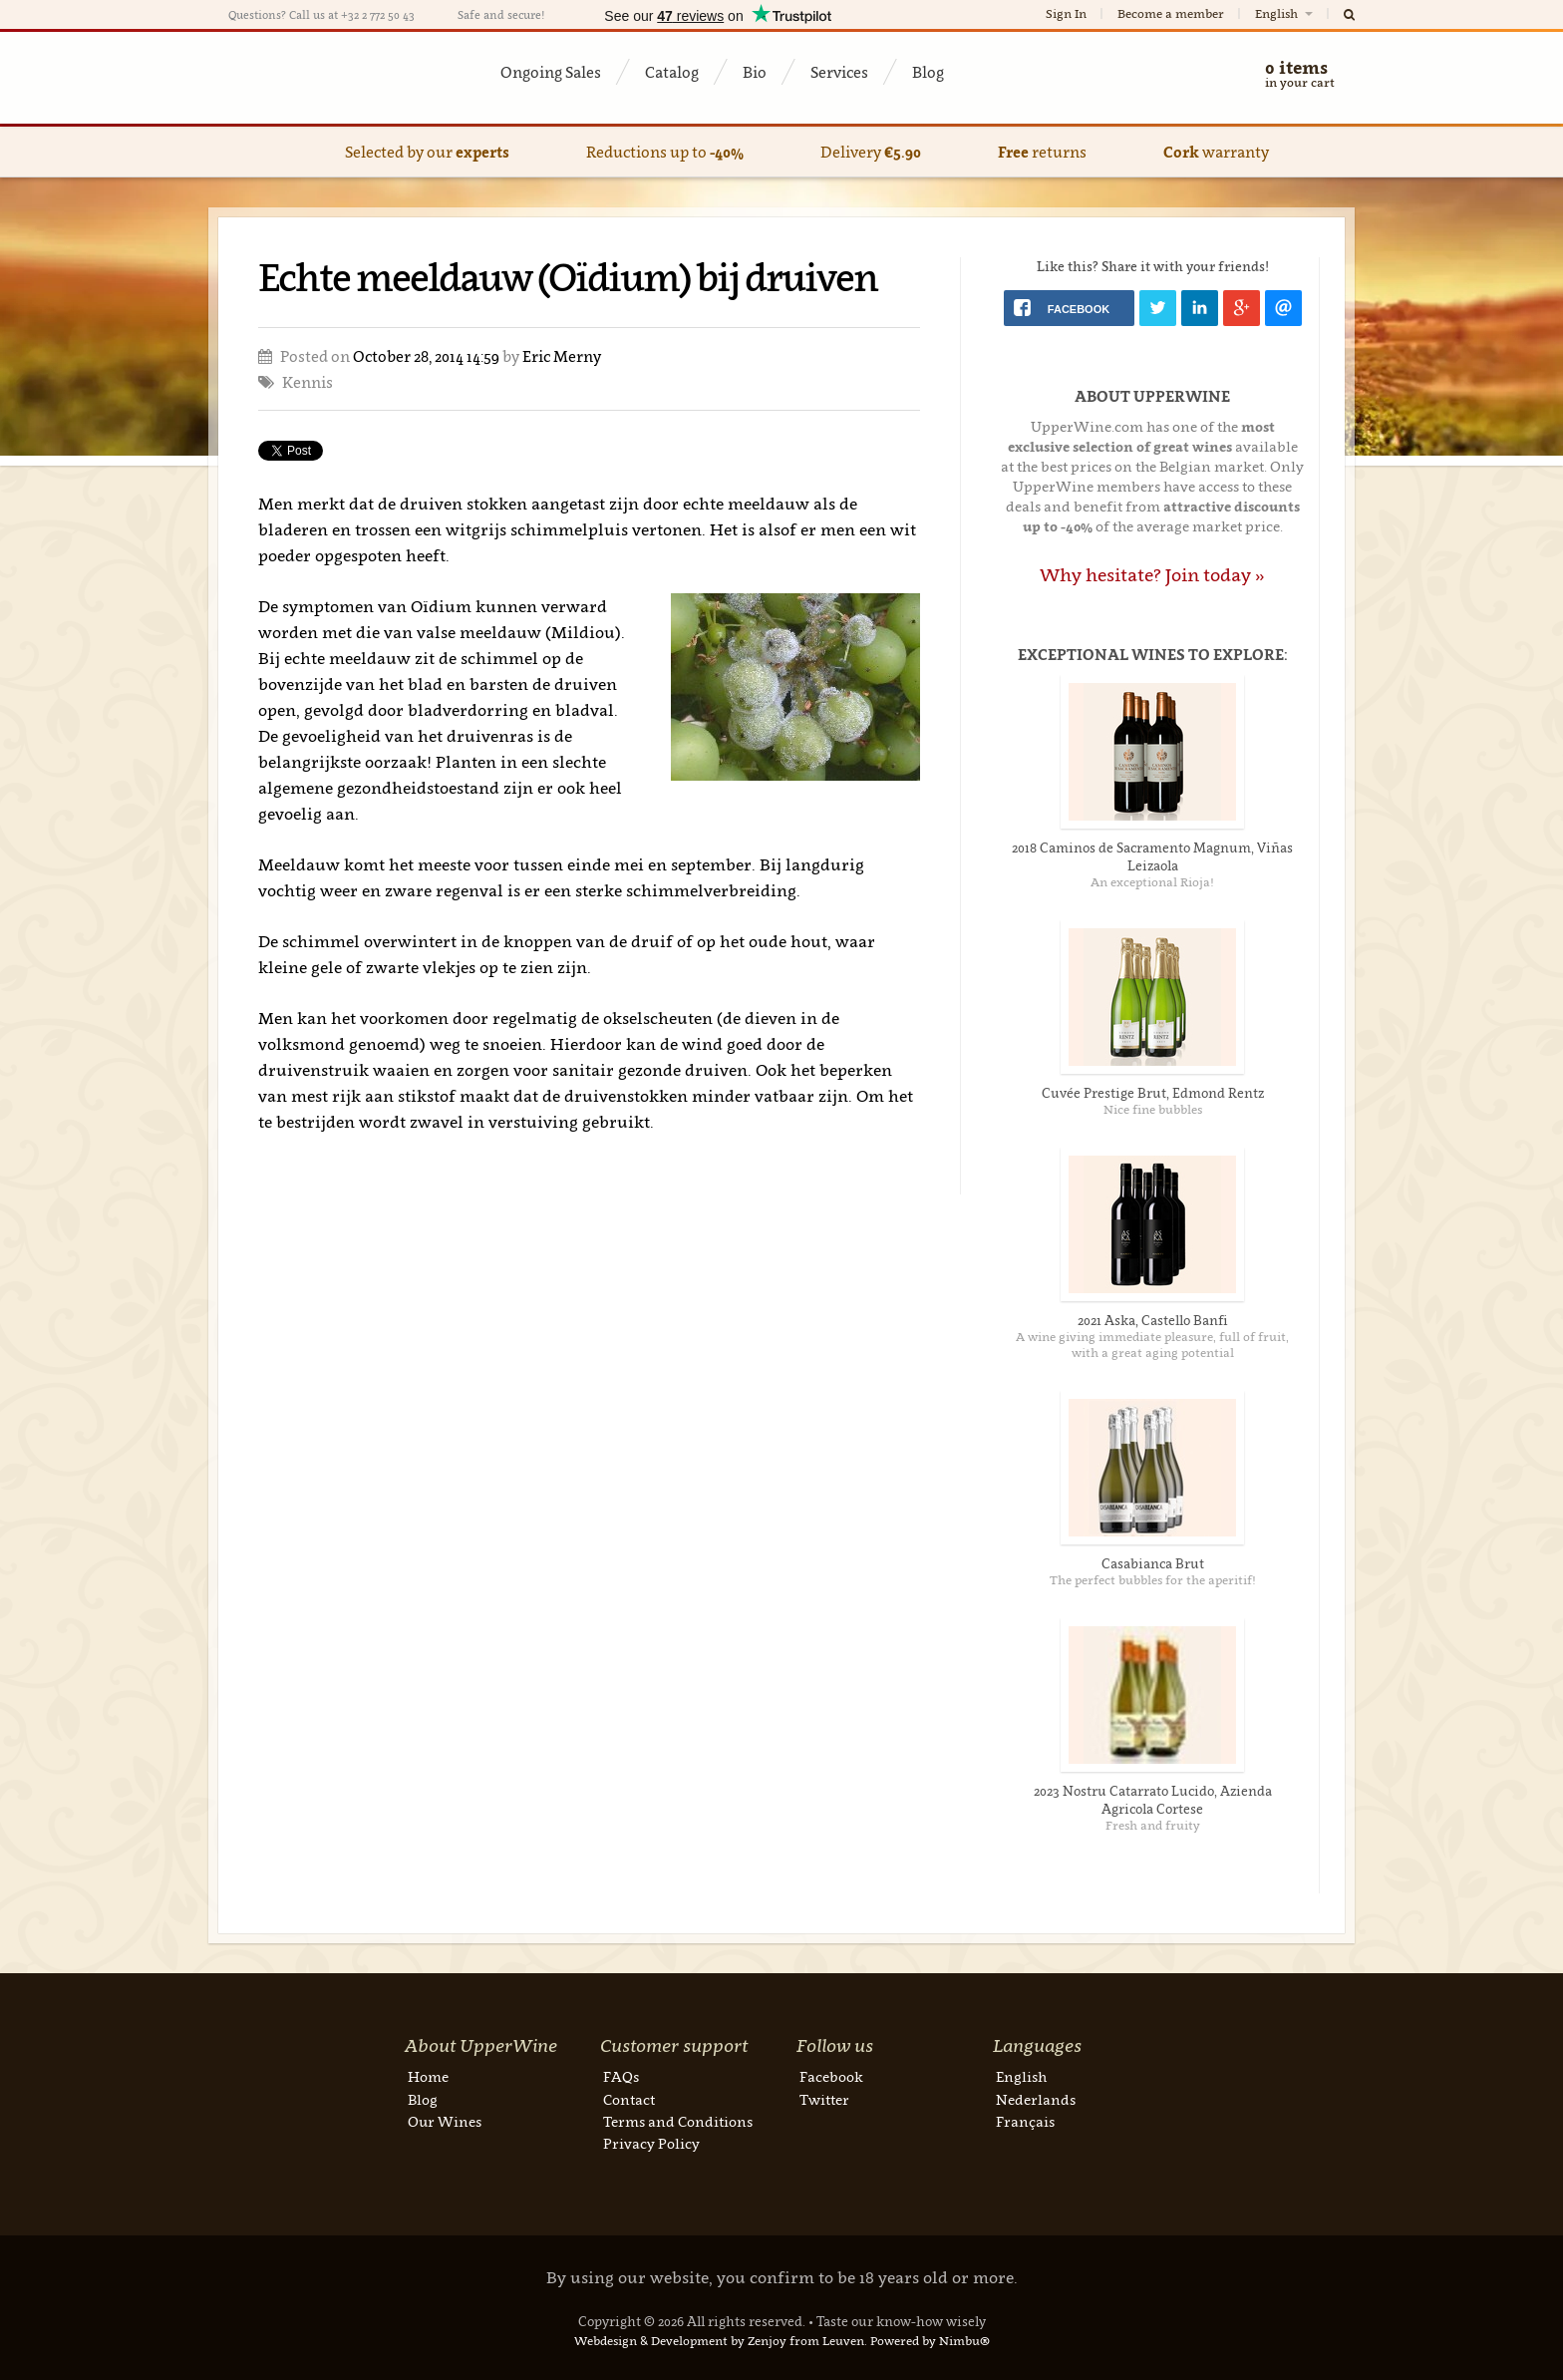 This screenshot has width=1563, height=2380. What do you see at coordinates (1153, 1800) in the screenshot?
I see `2023 Nostru Catarrato Lucido, Azienda Agricola Cortese` at bounding box center [1153, 1800].